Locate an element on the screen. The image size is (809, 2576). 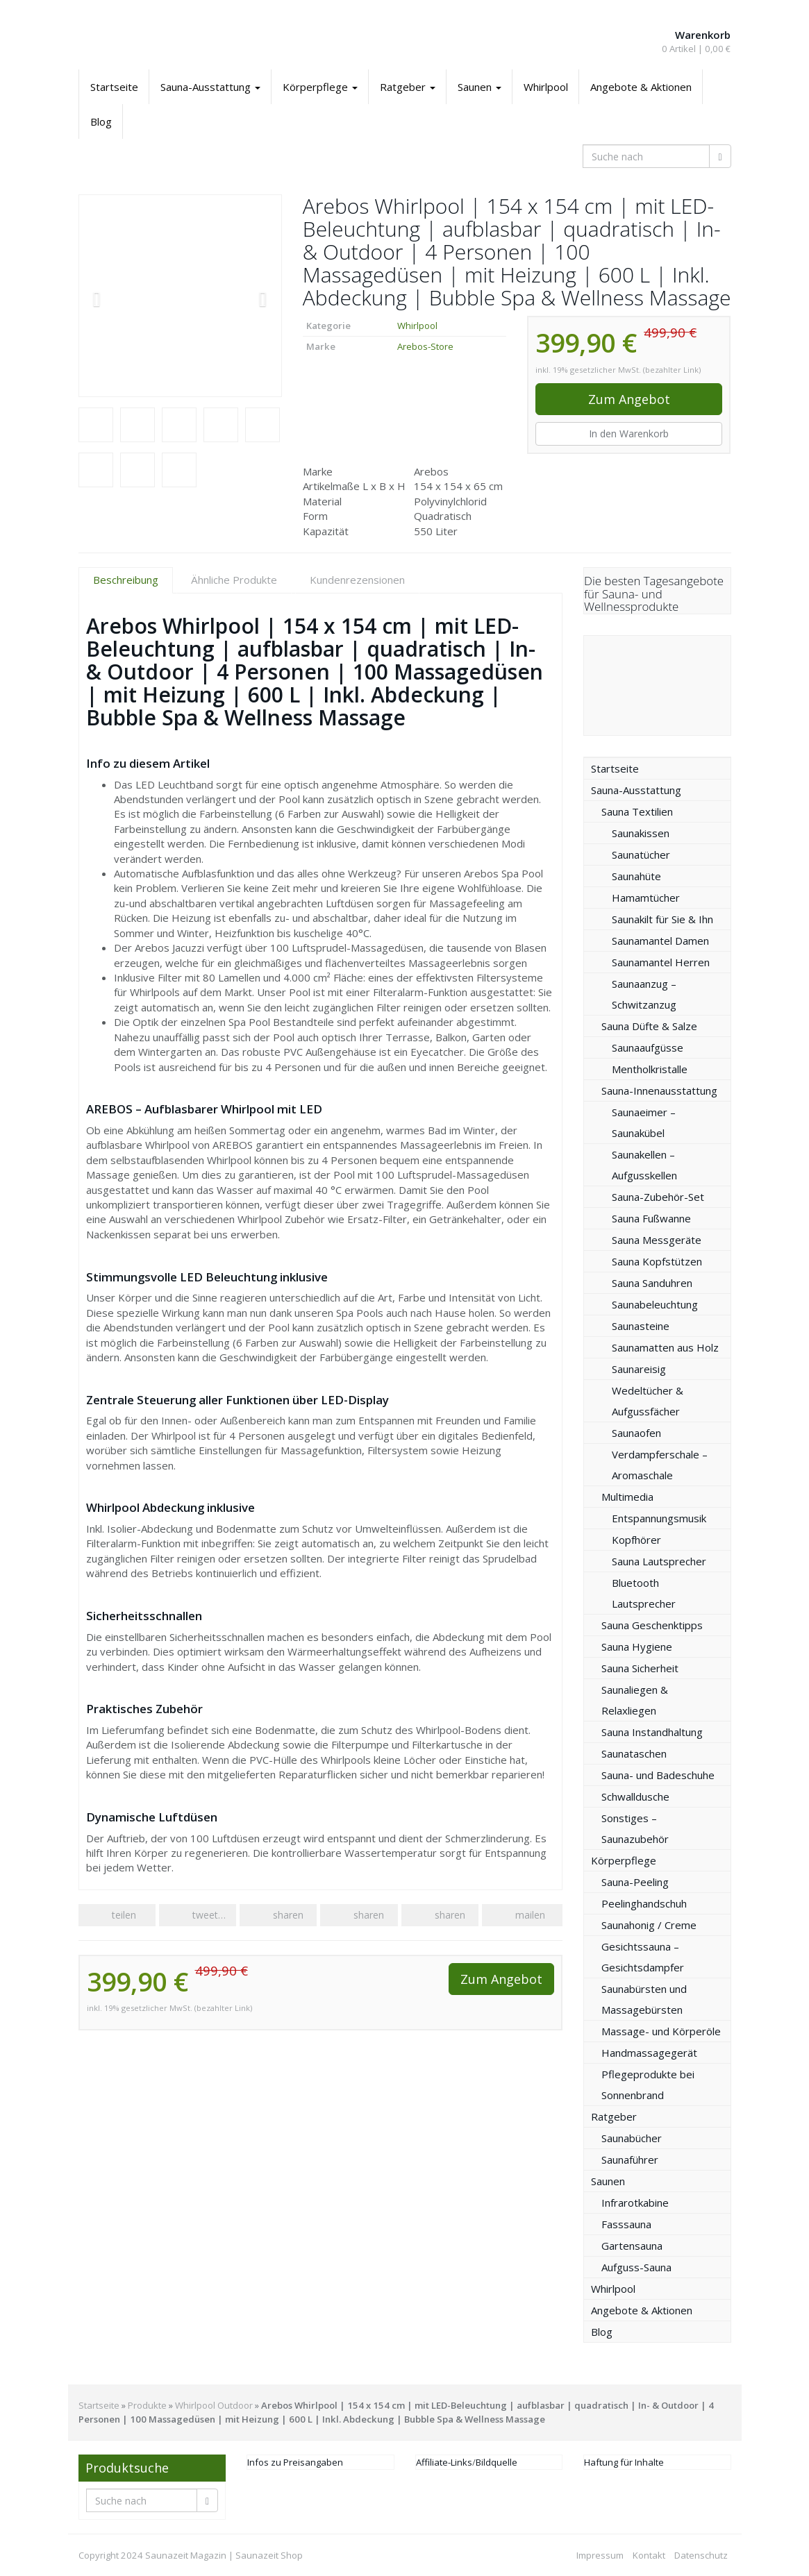
Saunakellen – Aufgusskellen is located at coordinates (644, 1164).